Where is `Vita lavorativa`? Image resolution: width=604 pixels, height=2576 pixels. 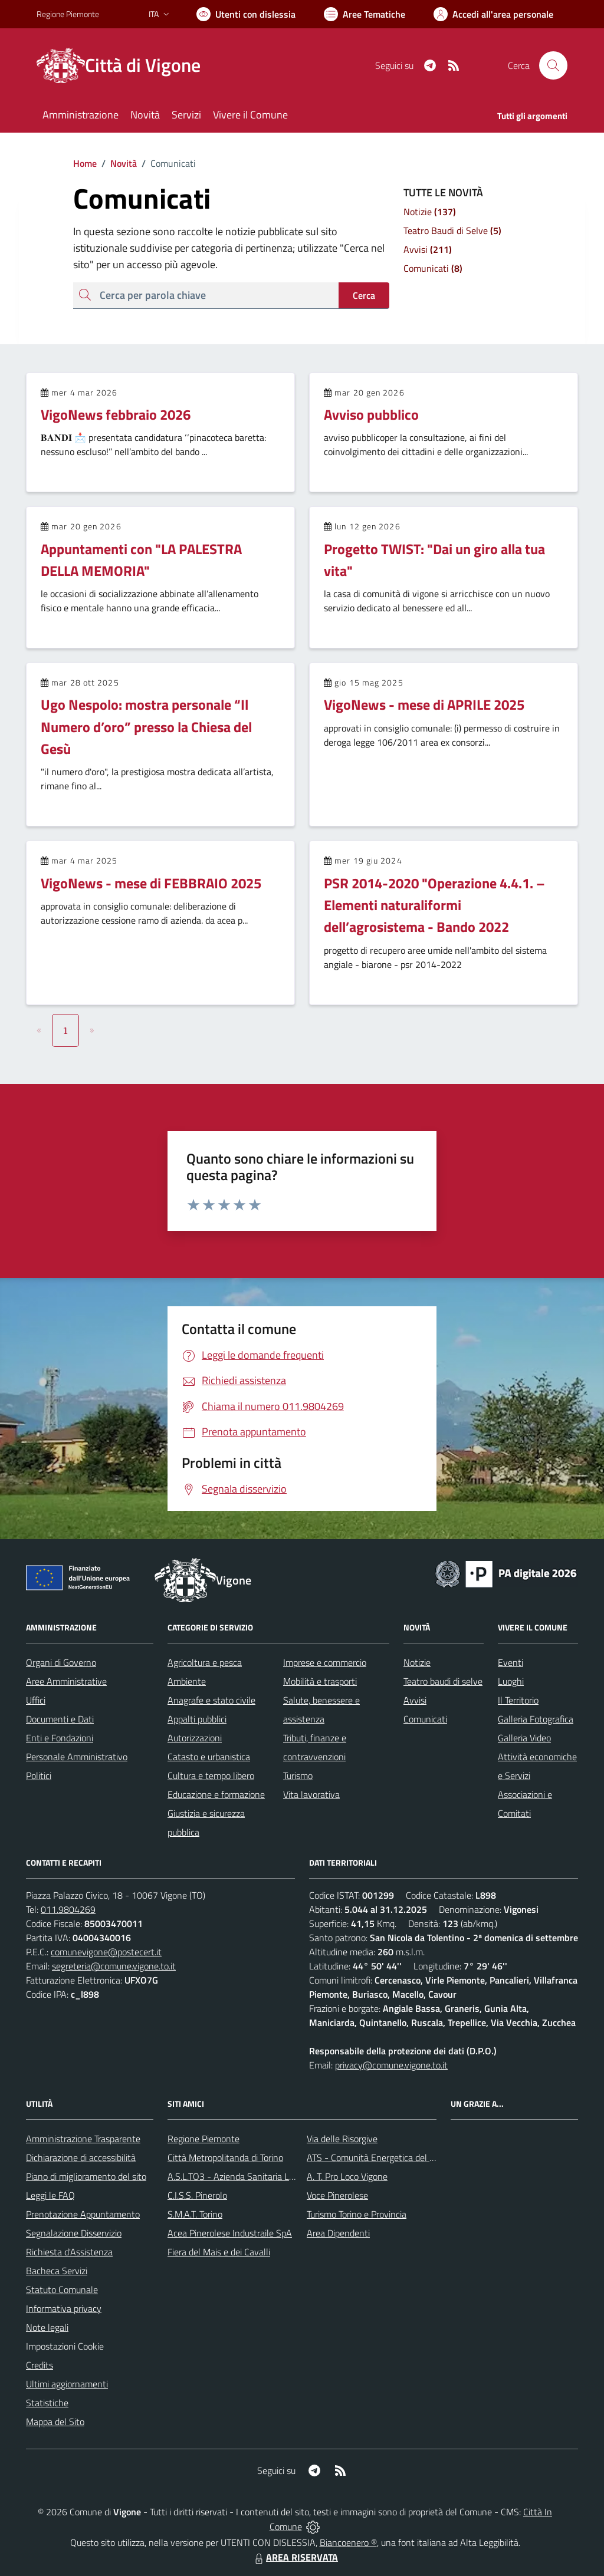
Vita lavorativa is located at coordinates (311, 1794).